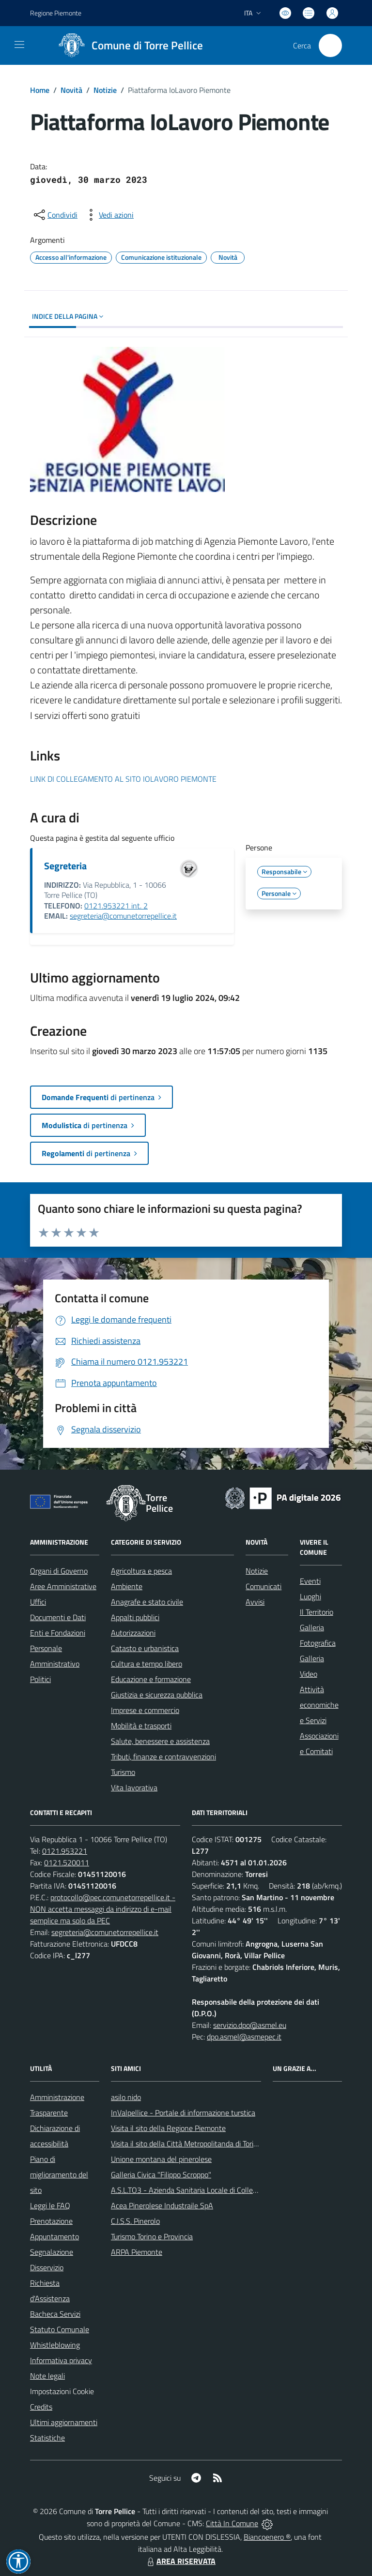 The image size is (372, 2576). I want to click on Leggi le FAQ, so click(50, 2205).